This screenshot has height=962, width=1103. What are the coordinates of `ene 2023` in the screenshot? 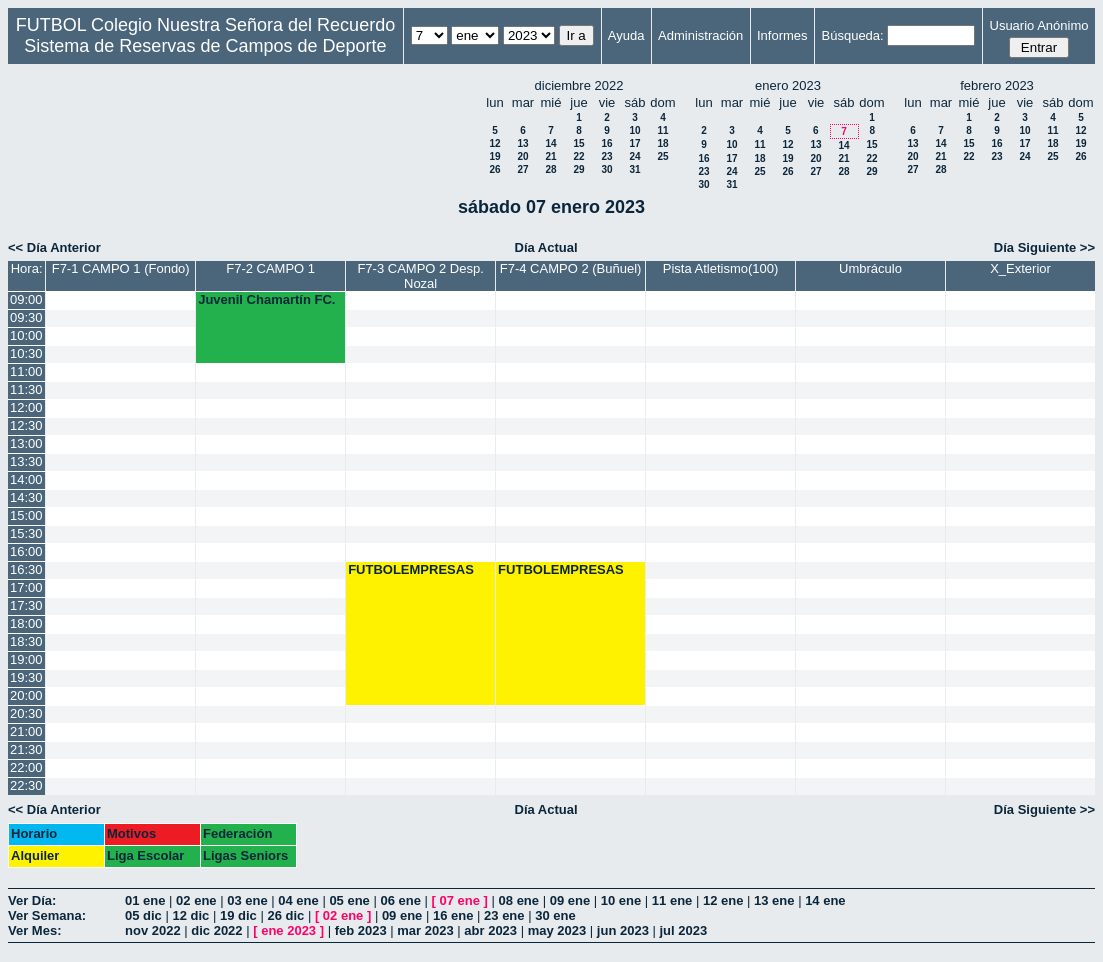 It's located at (288, 930).